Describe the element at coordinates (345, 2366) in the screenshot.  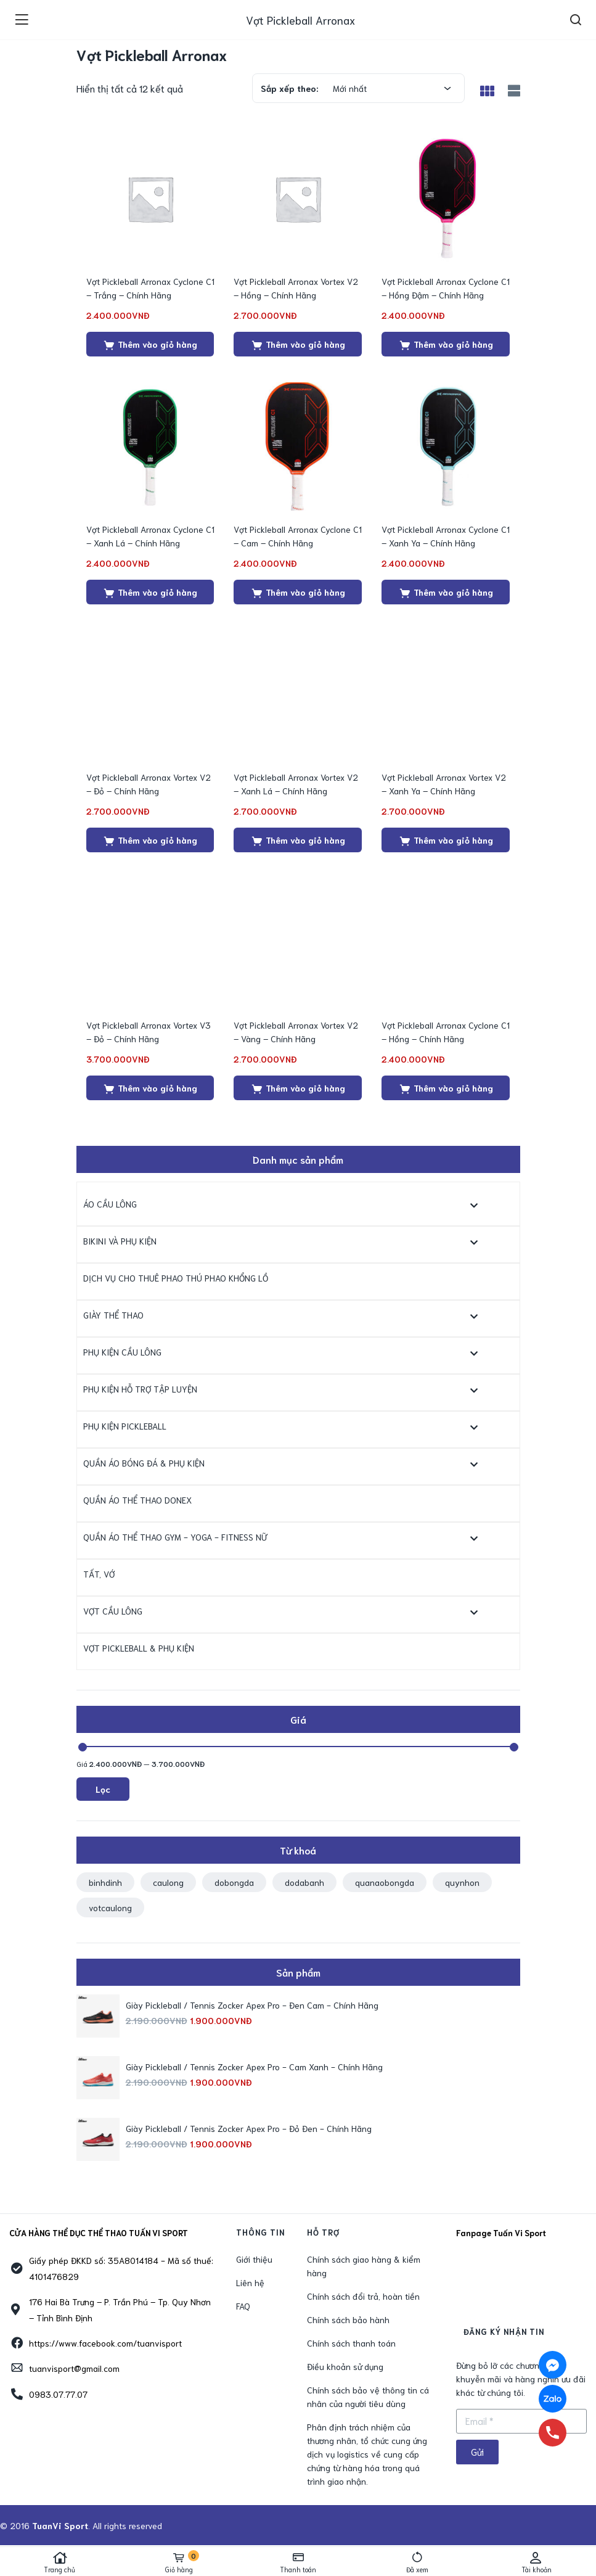
I see `Điều khoản sử dụng` at that location.